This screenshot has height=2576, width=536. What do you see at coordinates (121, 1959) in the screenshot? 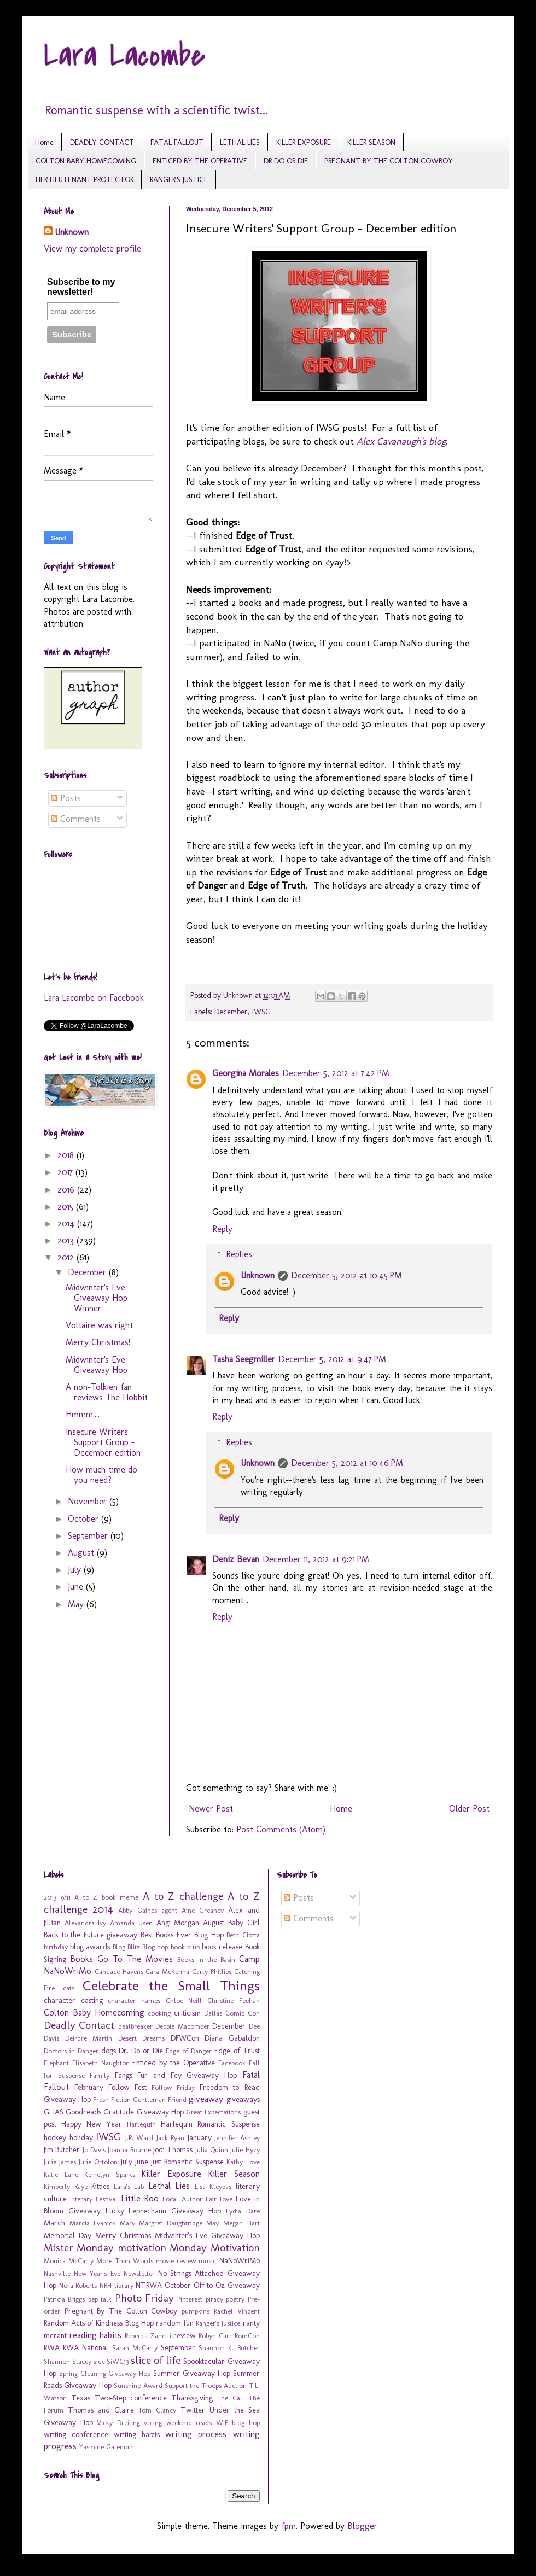
I see `Books Go To The Movies` at bounding box center [121, 1959].